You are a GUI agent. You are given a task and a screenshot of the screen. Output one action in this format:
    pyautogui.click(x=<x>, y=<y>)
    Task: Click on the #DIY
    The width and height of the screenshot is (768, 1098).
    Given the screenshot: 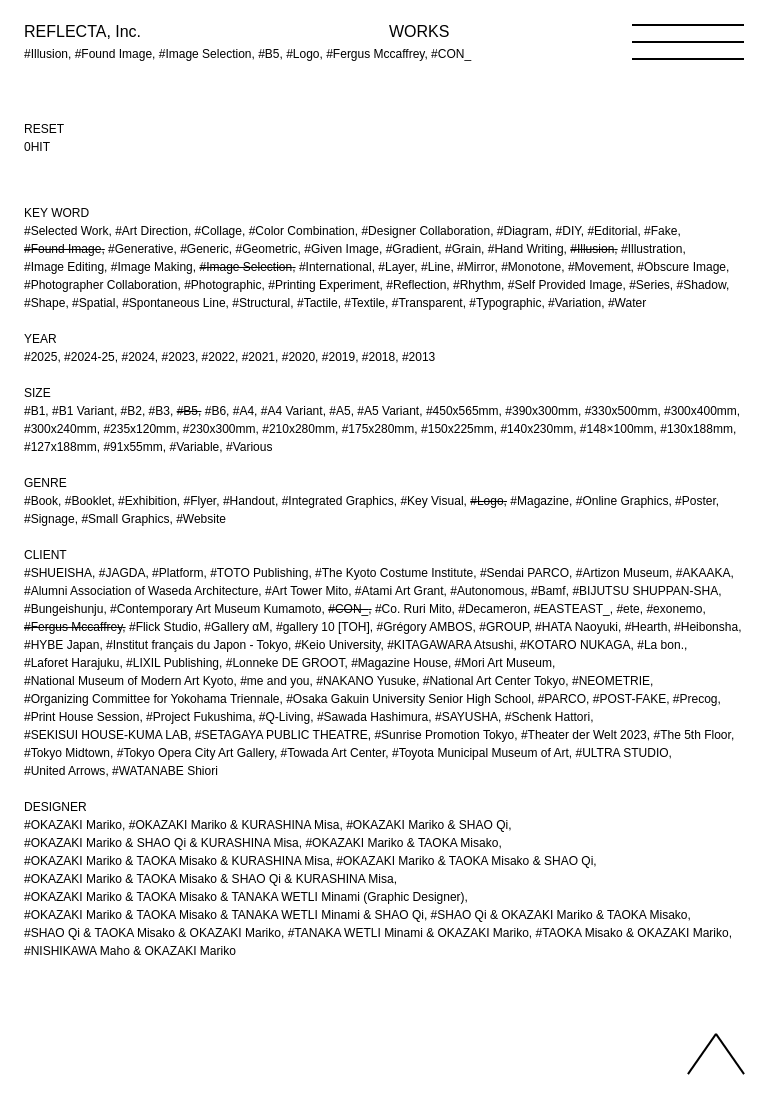 What is the action you would take?
    pyautogui.click(x=568, y=231)
    